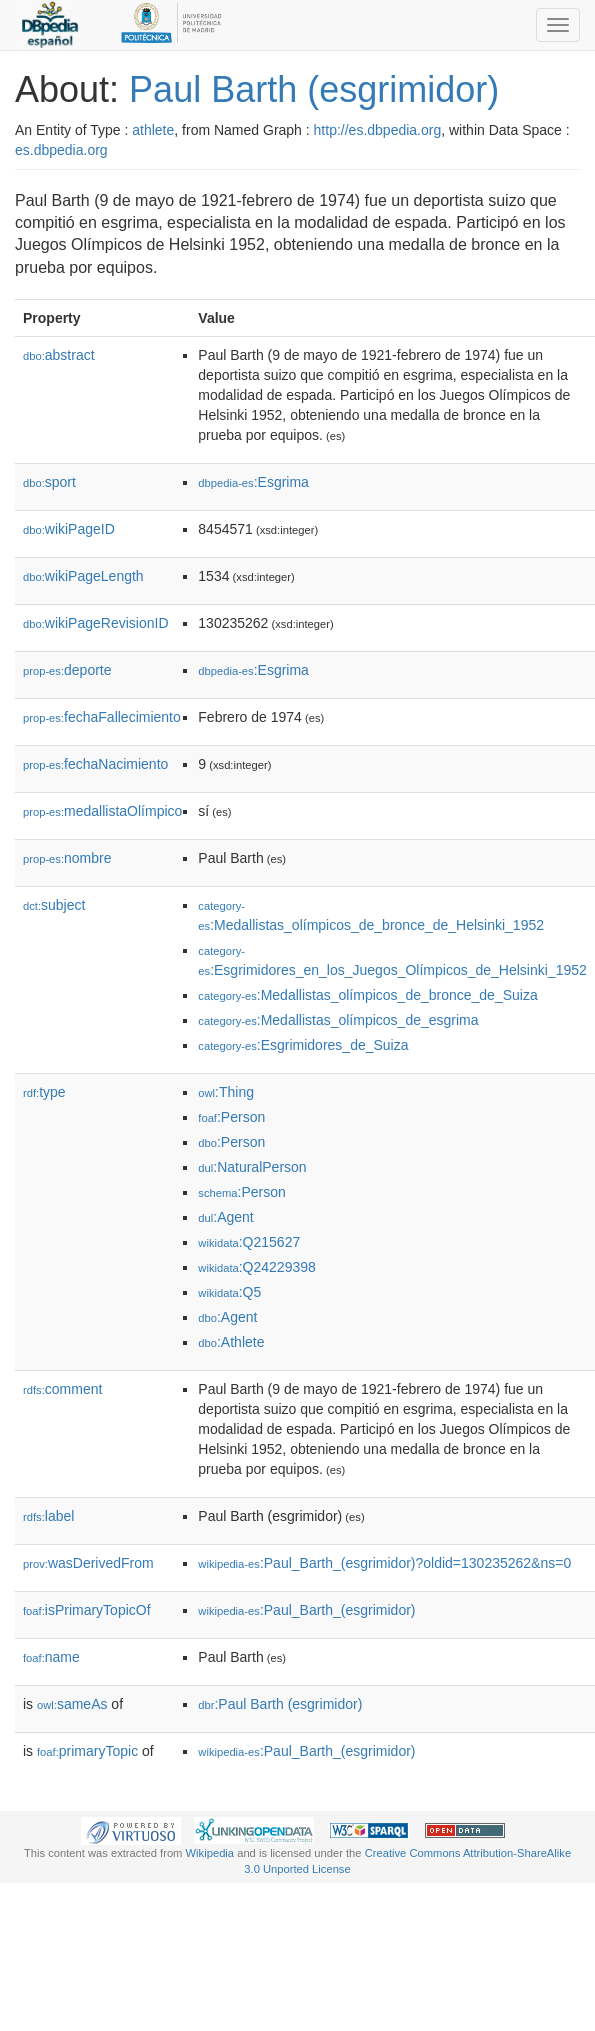  I want to click on Paul Barth (esgrimidor), so click(314, 89).